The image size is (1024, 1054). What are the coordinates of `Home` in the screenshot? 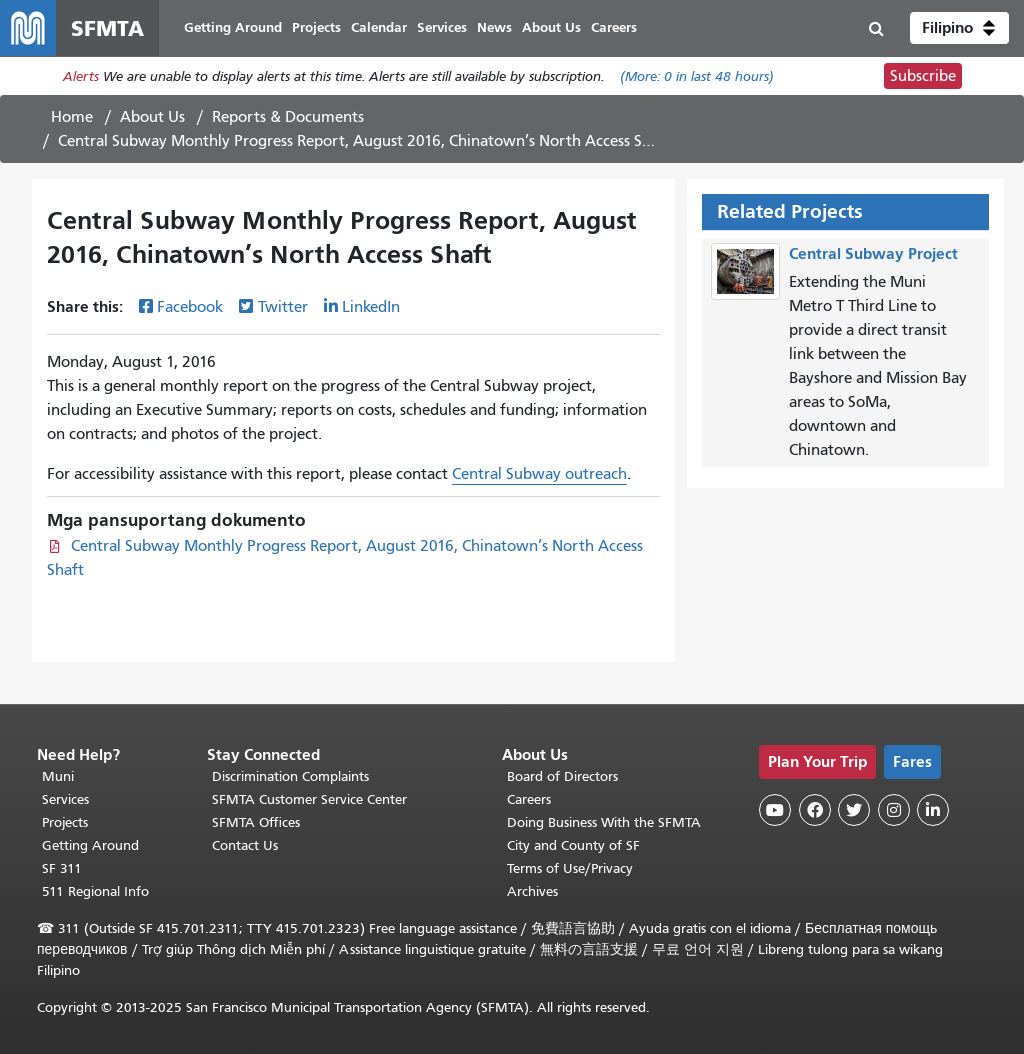 It's located at (72, 117).